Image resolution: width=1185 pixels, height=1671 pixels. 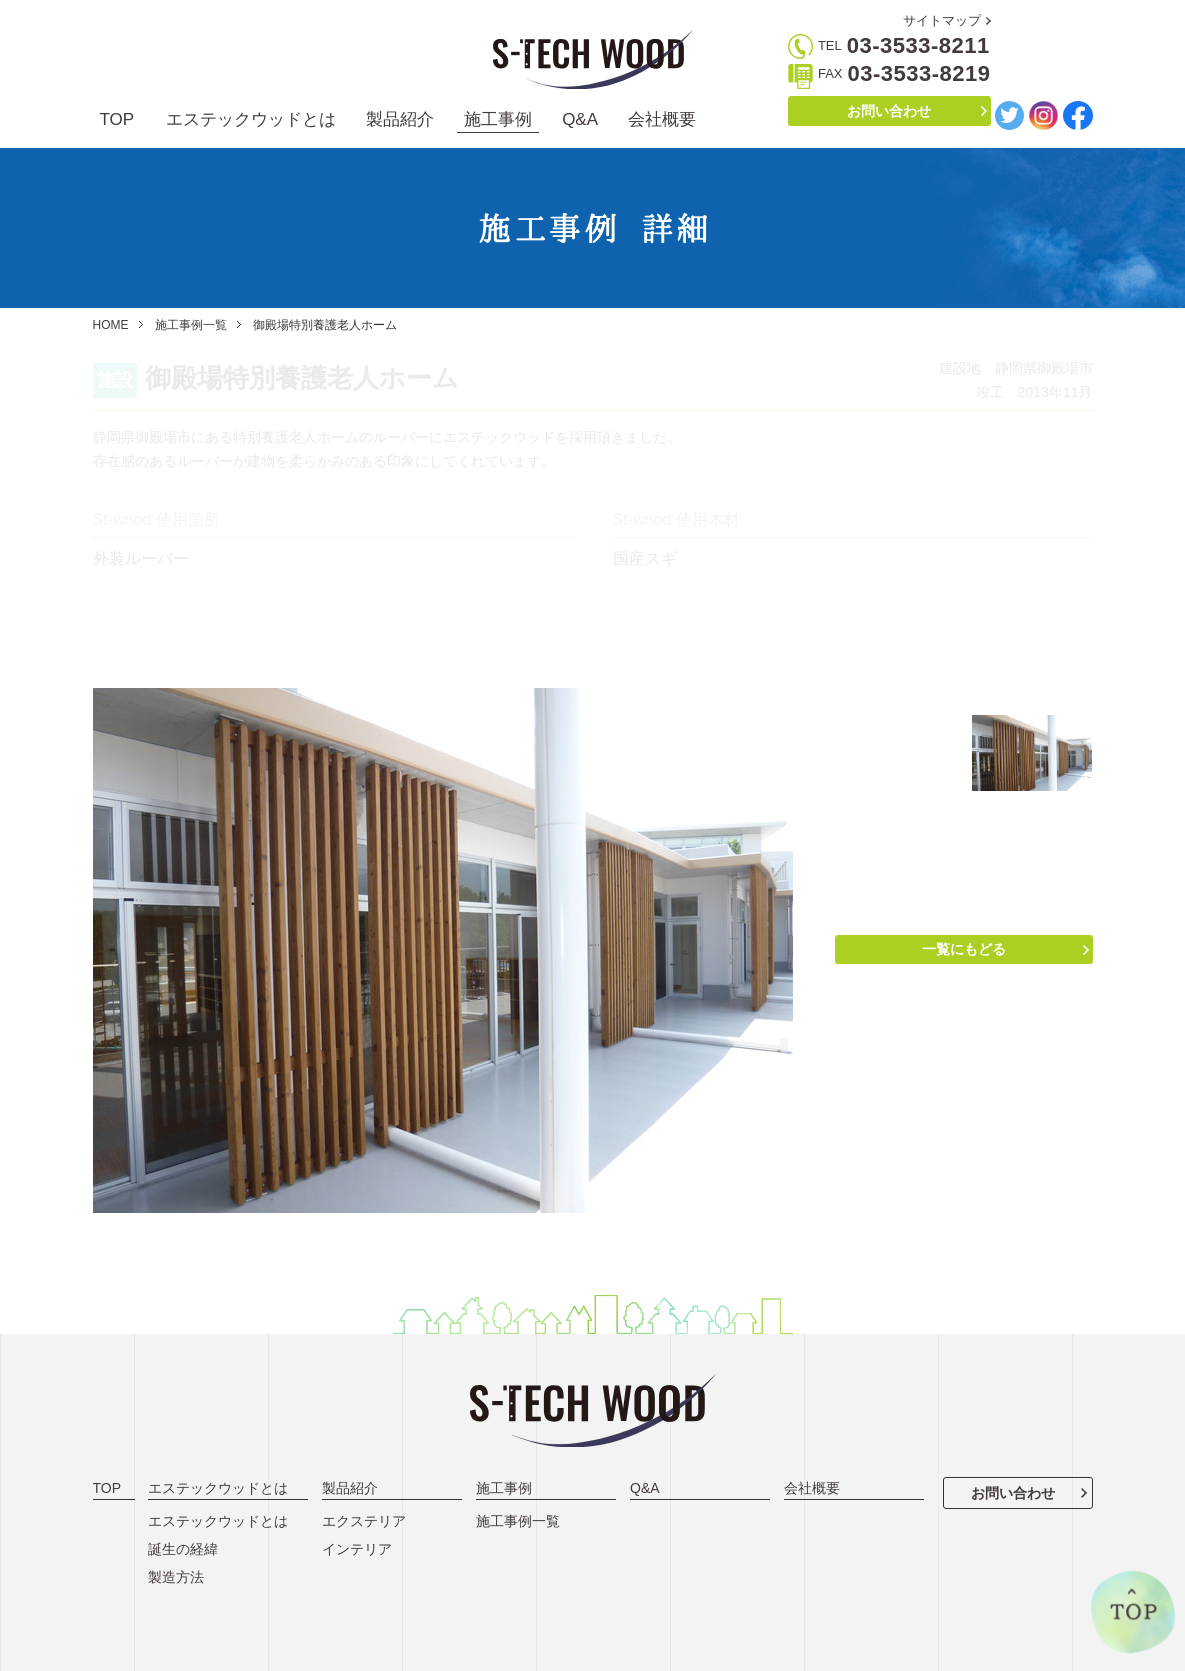 I want to click on 会社概要, so click(x=662, y=119).